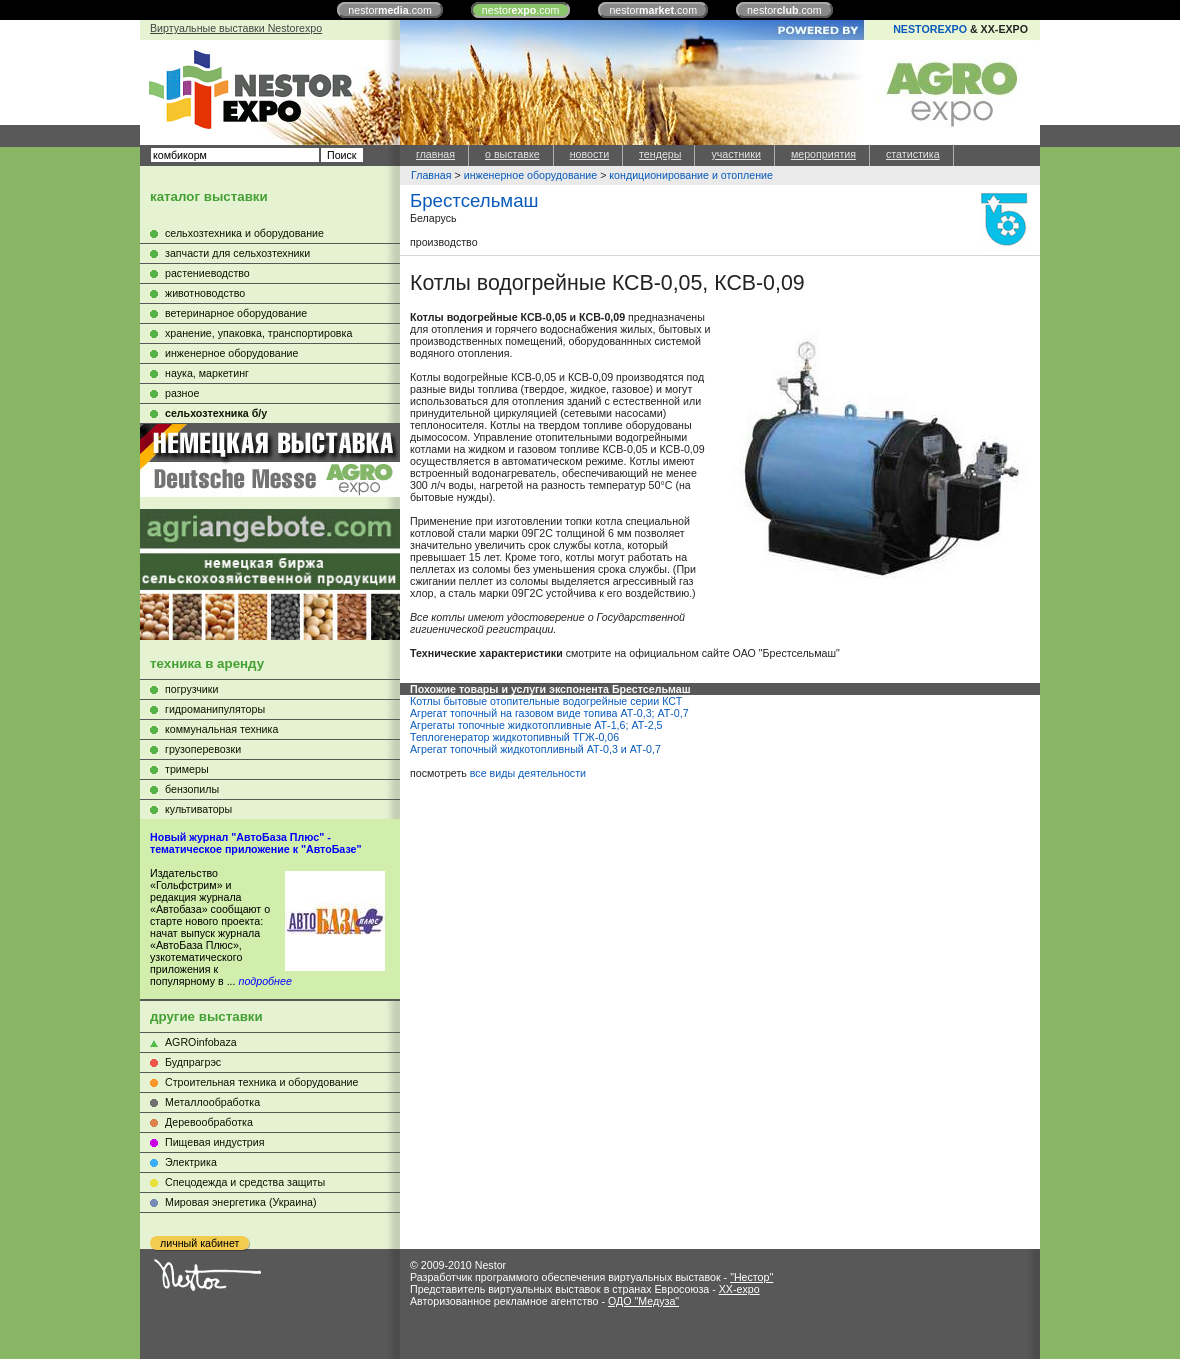 The image size is (1180, 1359). I want to click on тендеры, so click(660, 154).